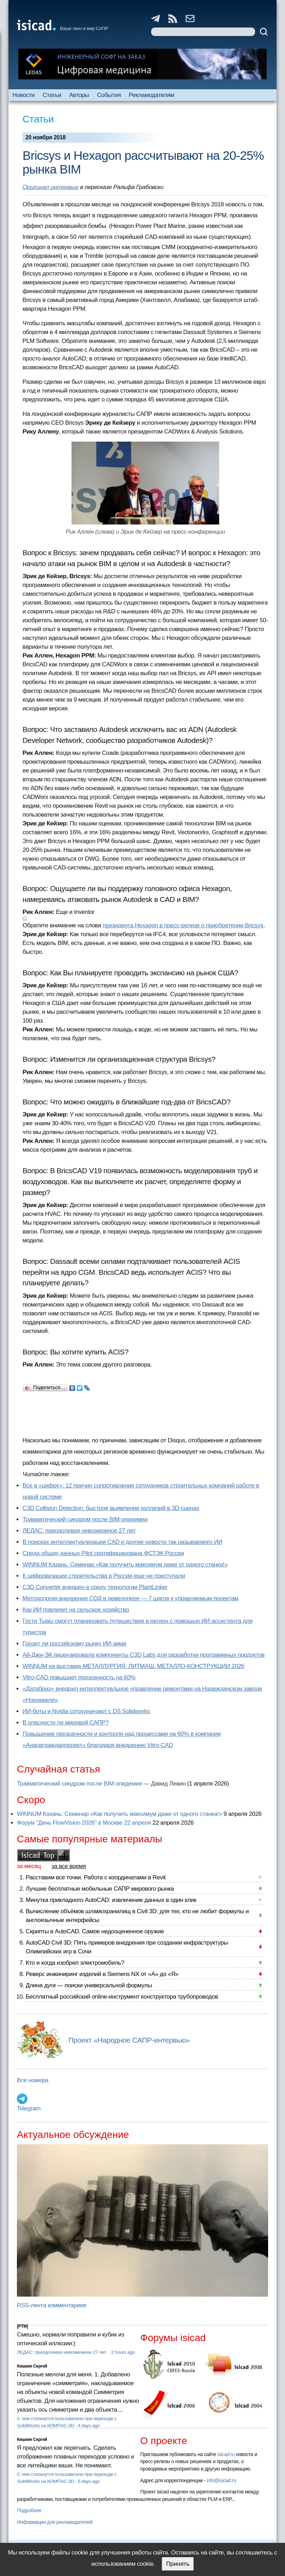  What do you see at coordinates (100, 1888) in the screenshot?
I see `Лучшие бесплатные мобильные САПР мирового рынка` at bounding box center [100, 1888].